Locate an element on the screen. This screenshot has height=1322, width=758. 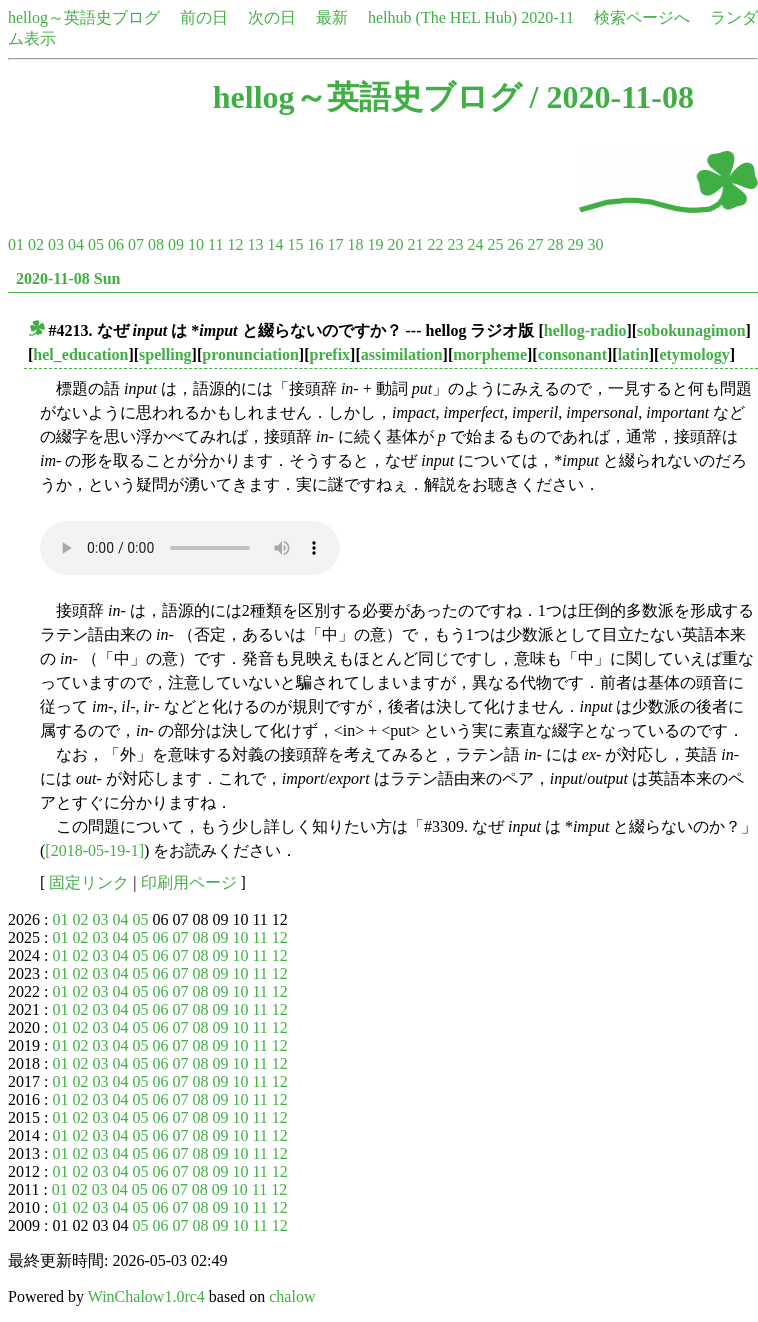
最新 is located at coordinates (332, 17).